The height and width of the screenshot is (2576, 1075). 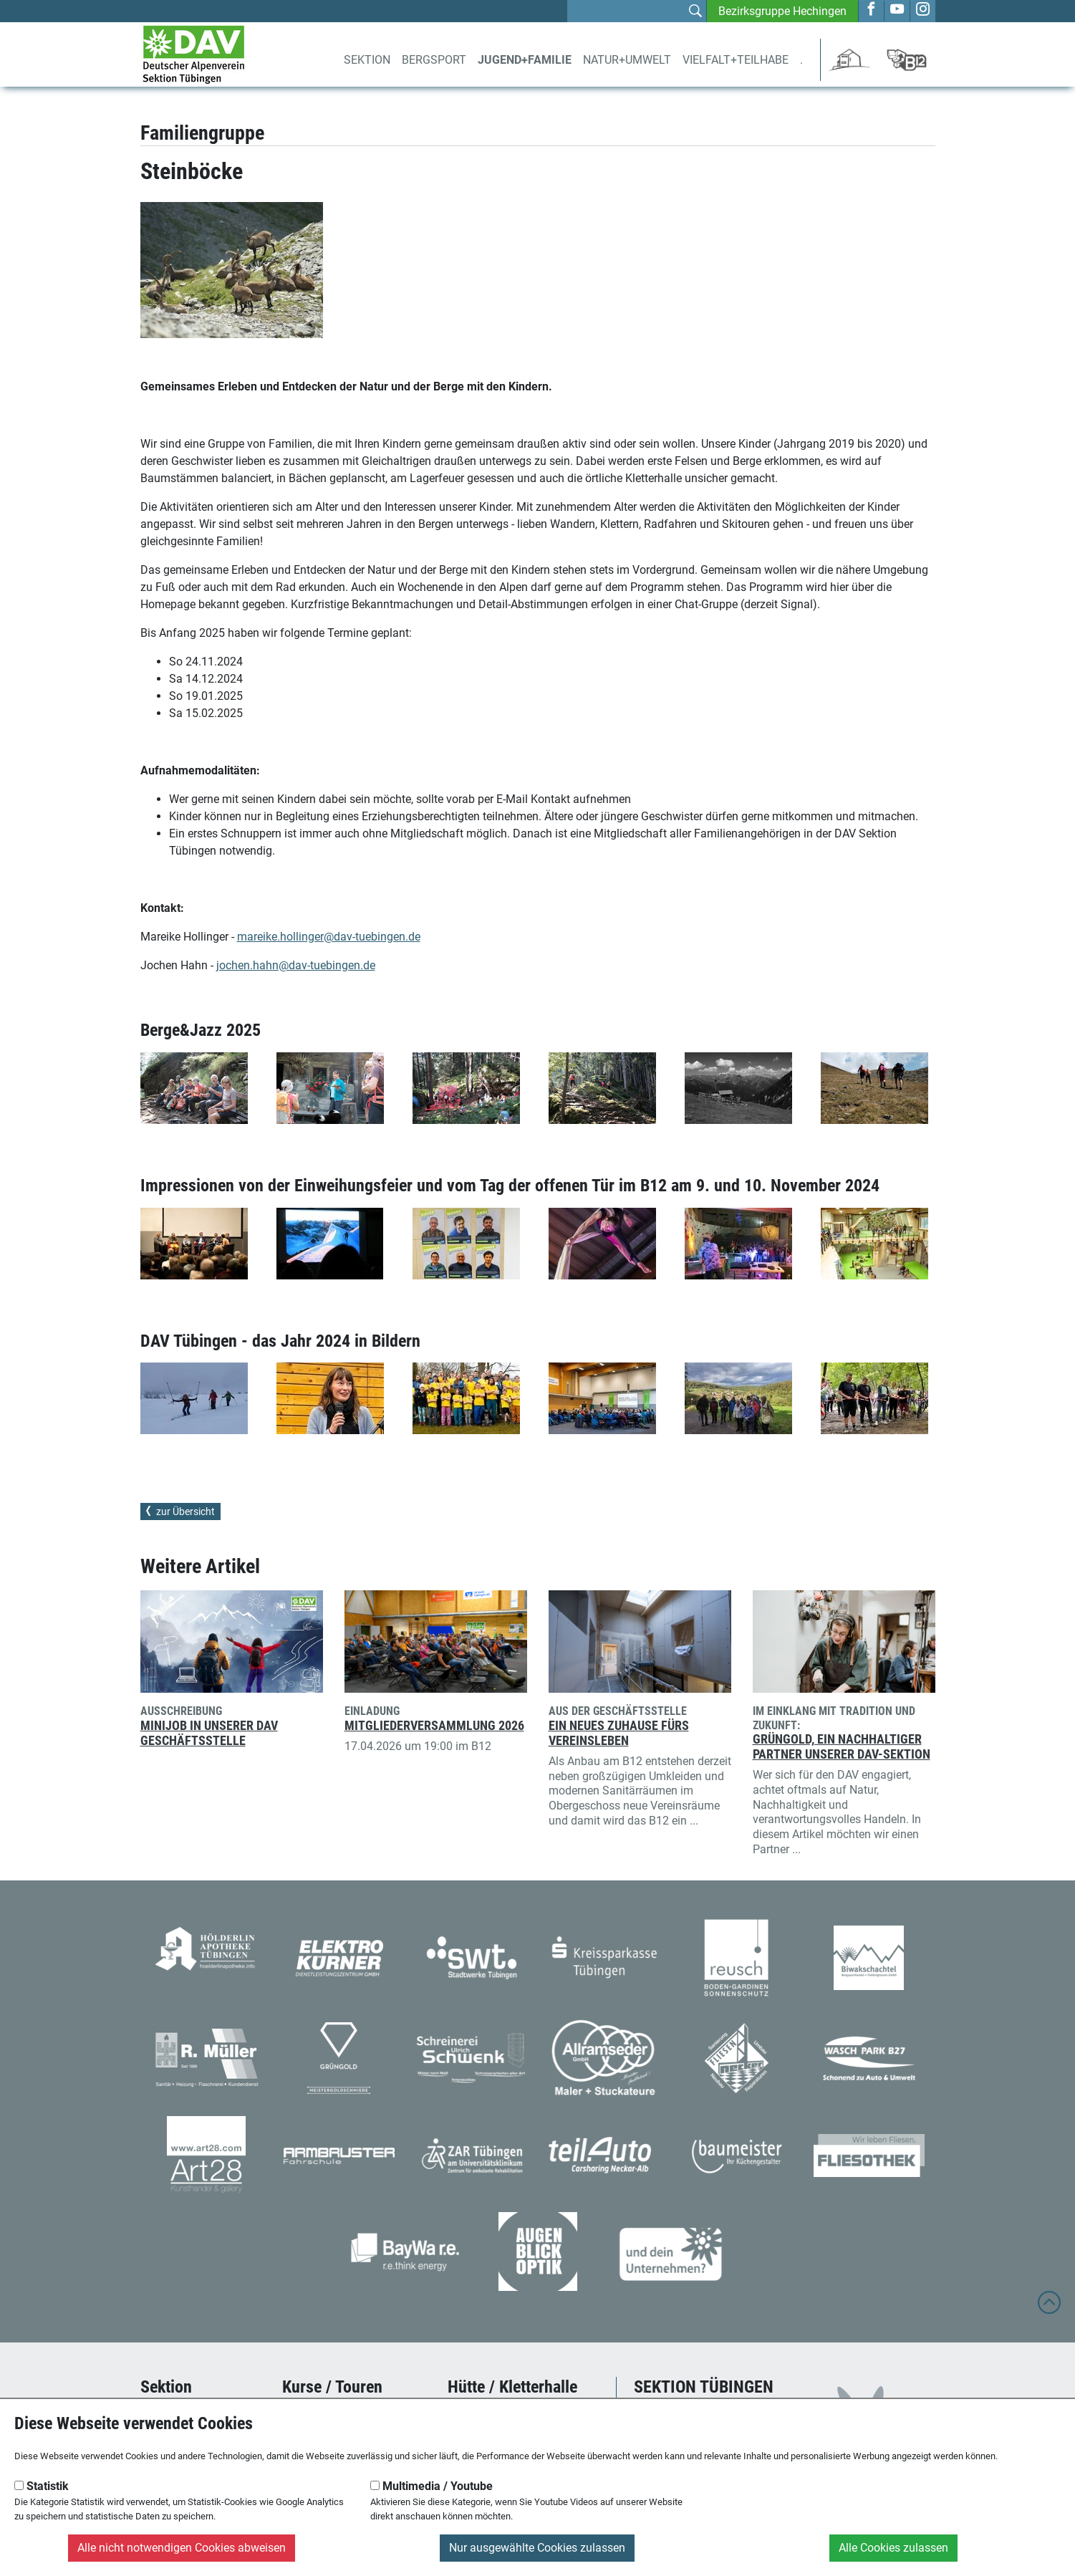 What do you see at coordinates (893, 2548) in the screenshot?
I see `Alle Cookies zulassen` at bounding box center [893, 2548].